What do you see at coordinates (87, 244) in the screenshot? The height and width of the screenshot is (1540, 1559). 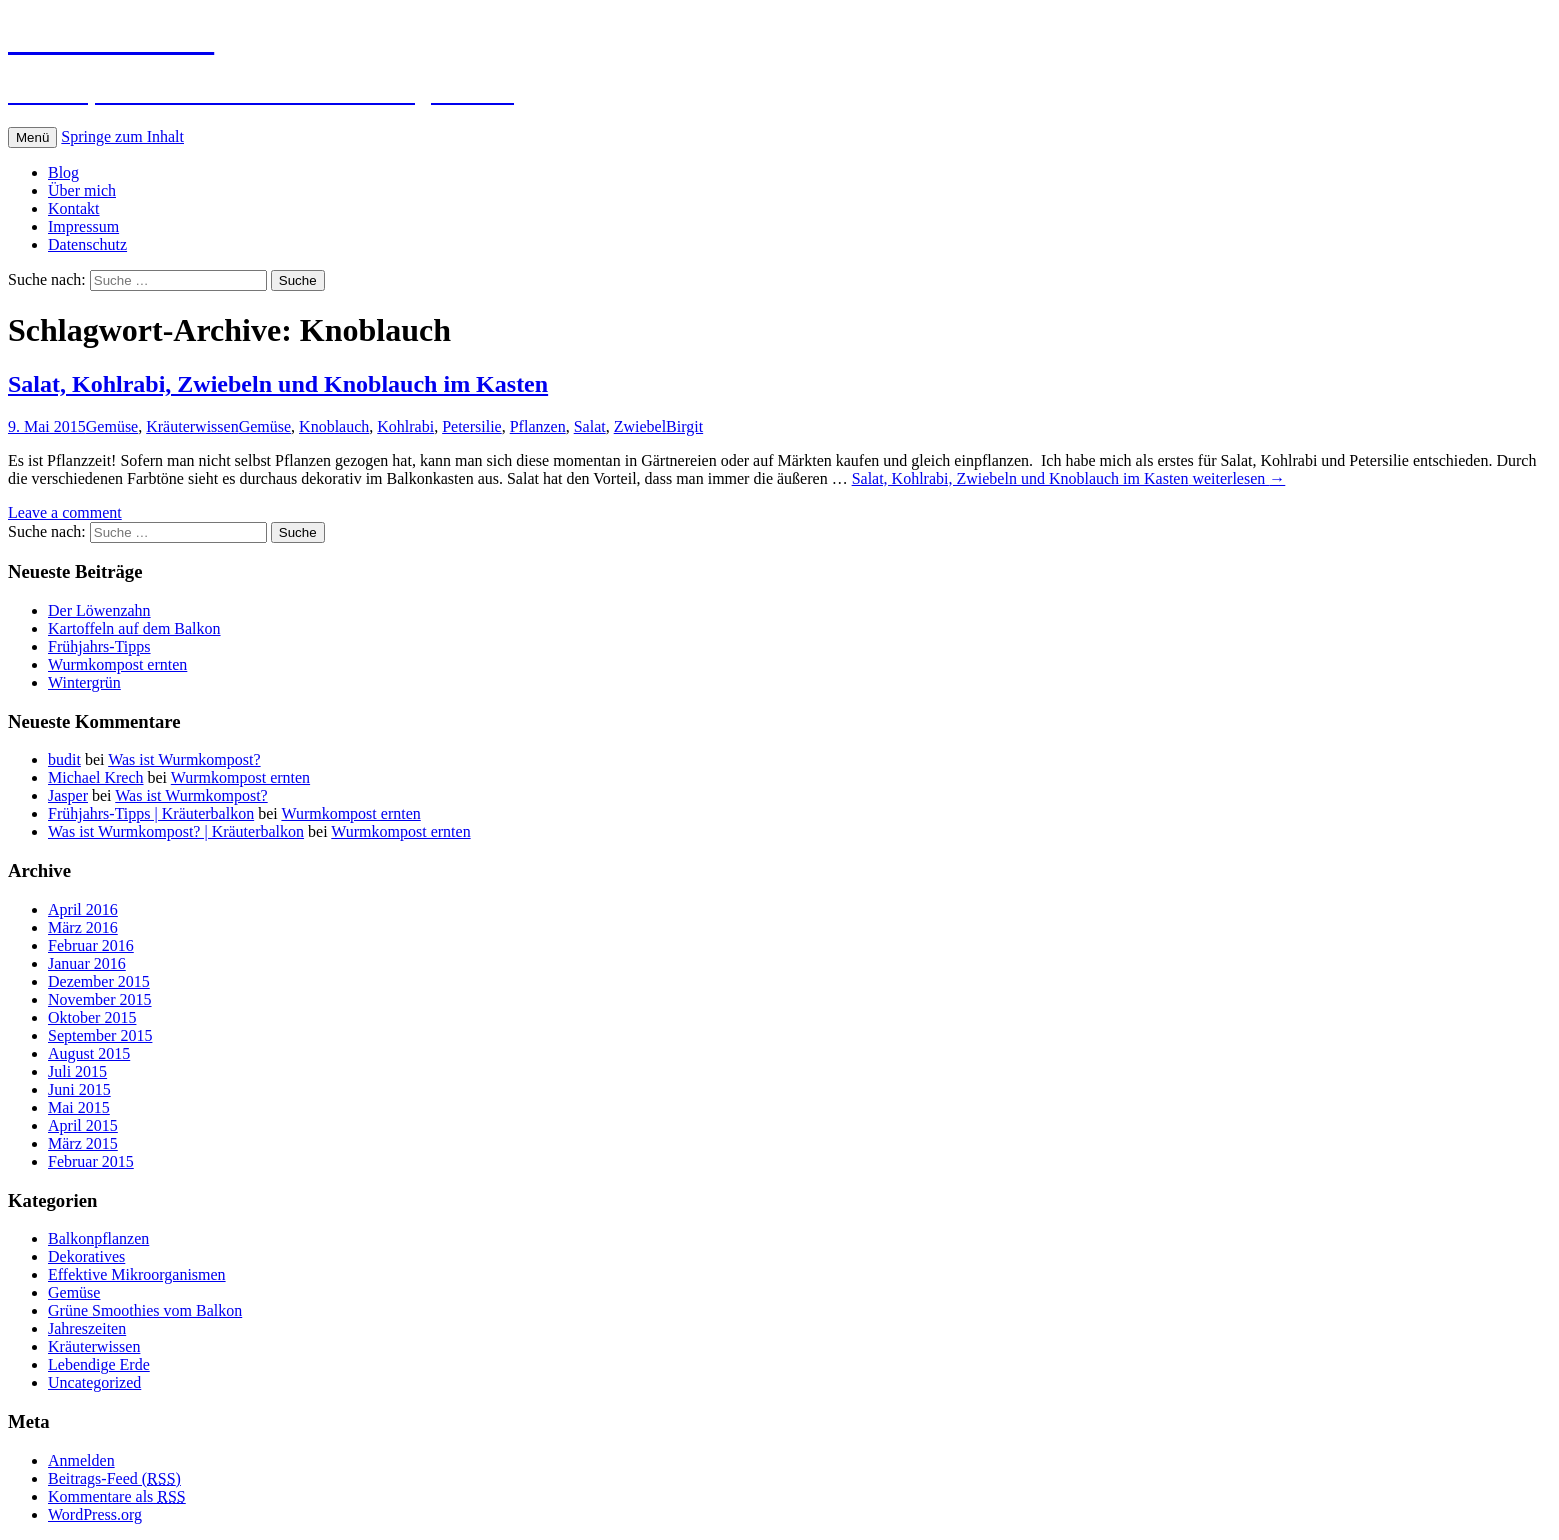 I see `Datenschutz` at bounding box center [87, 244].